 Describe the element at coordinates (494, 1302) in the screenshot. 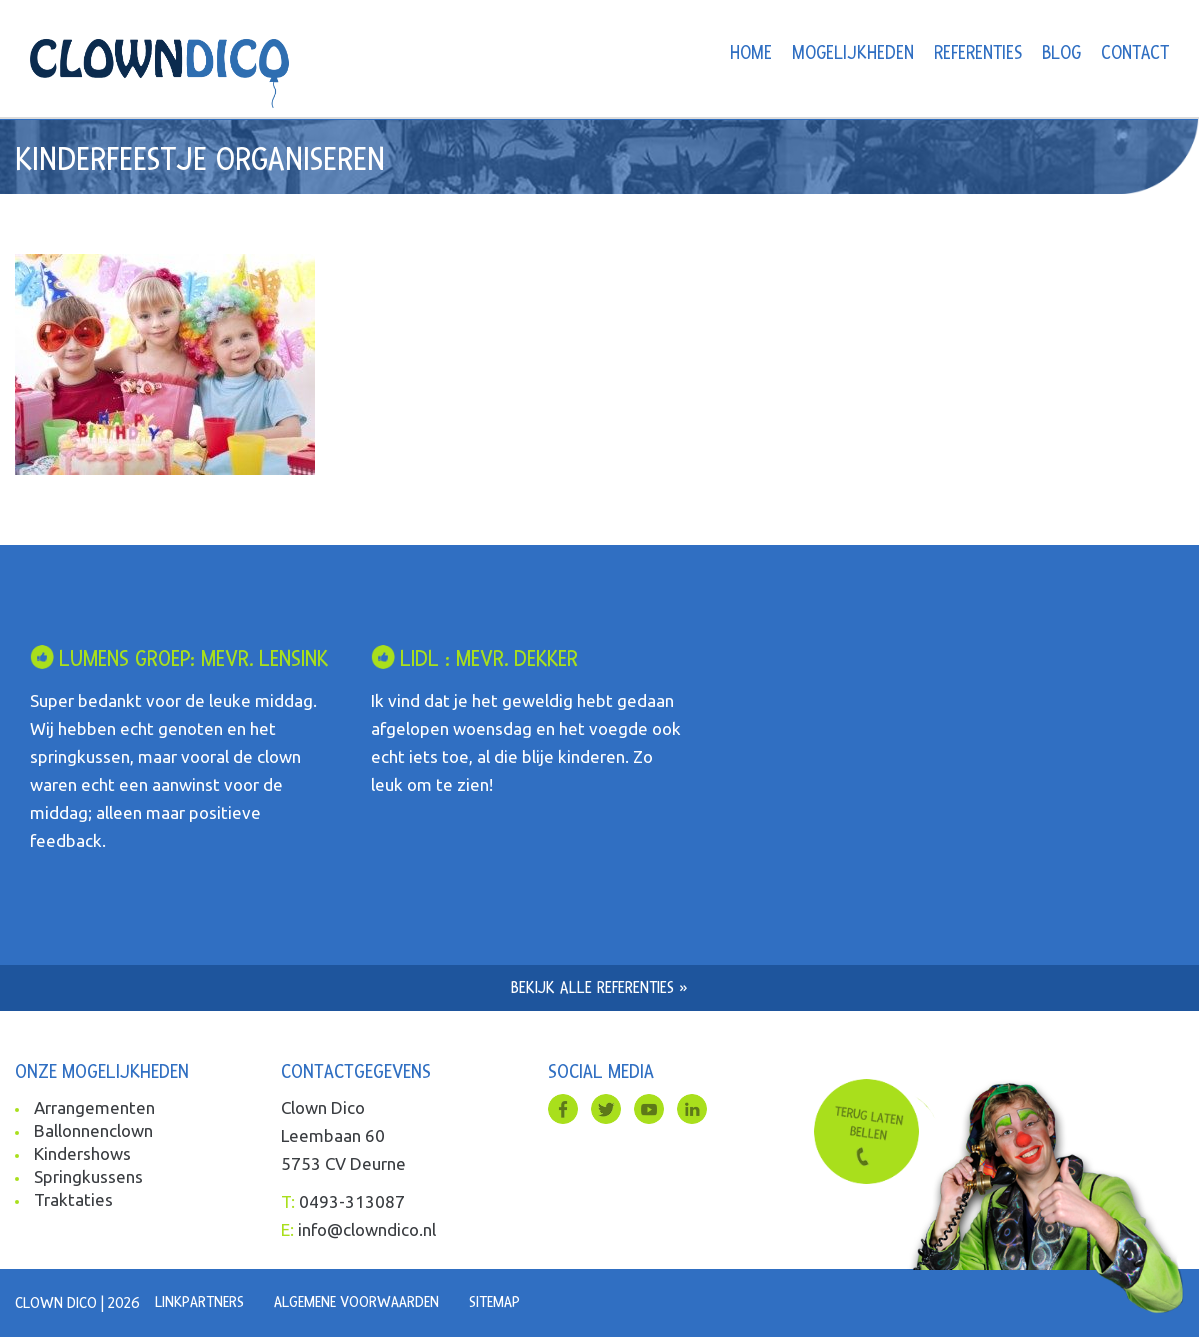

I see `Sitemap` at that location.